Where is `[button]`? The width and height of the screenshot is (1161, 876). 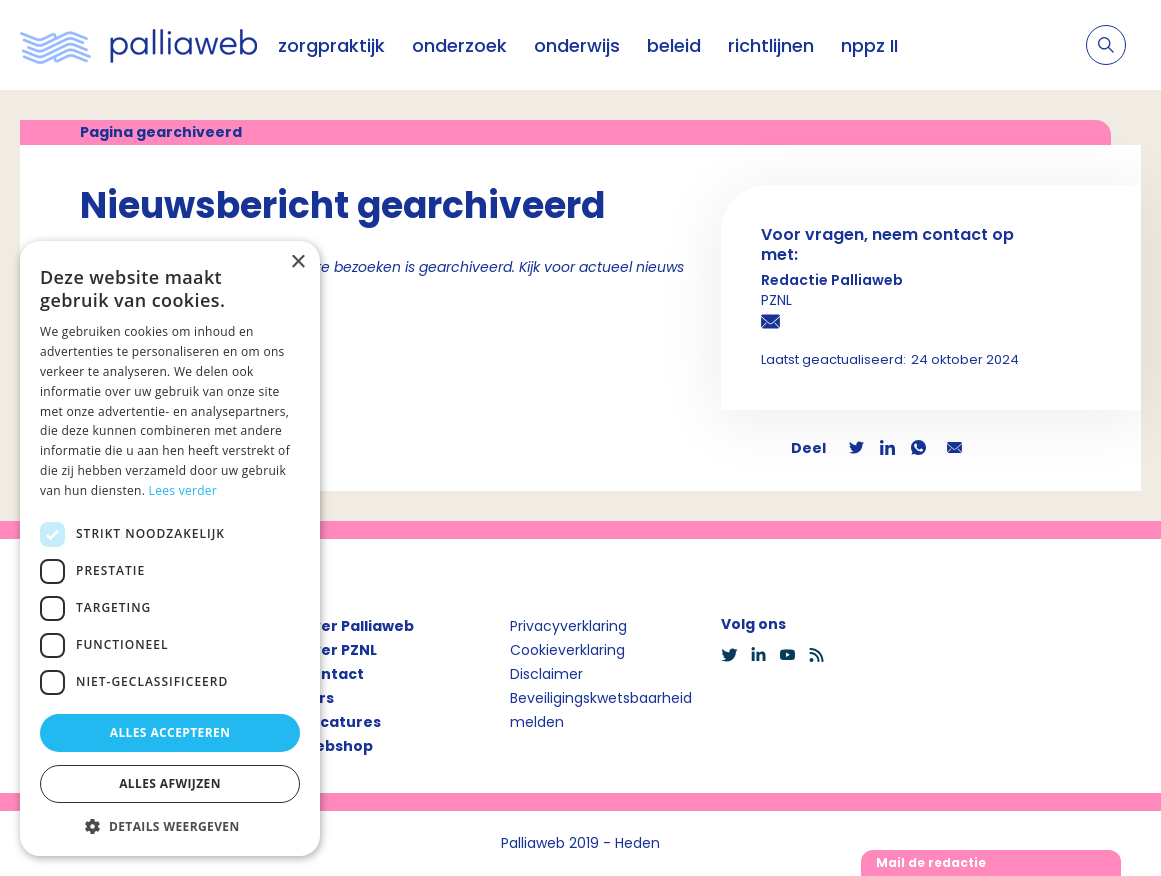 [button] is located at coordinates (170, 826).